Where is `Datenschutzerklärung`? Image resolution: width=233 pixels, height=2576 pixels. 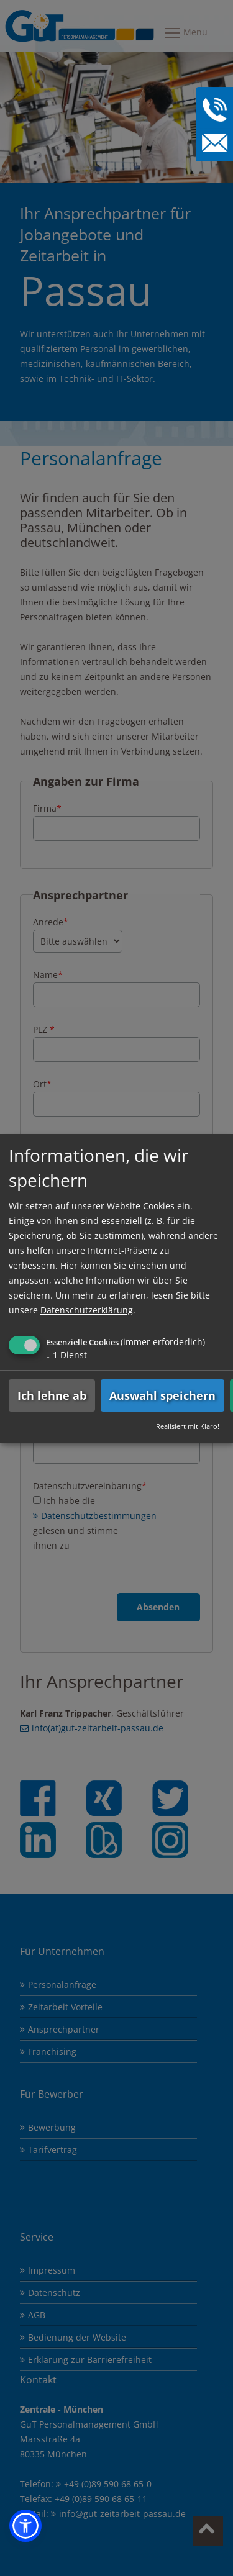
Datenschutzerklärung is located at coordinates (86, 1309).